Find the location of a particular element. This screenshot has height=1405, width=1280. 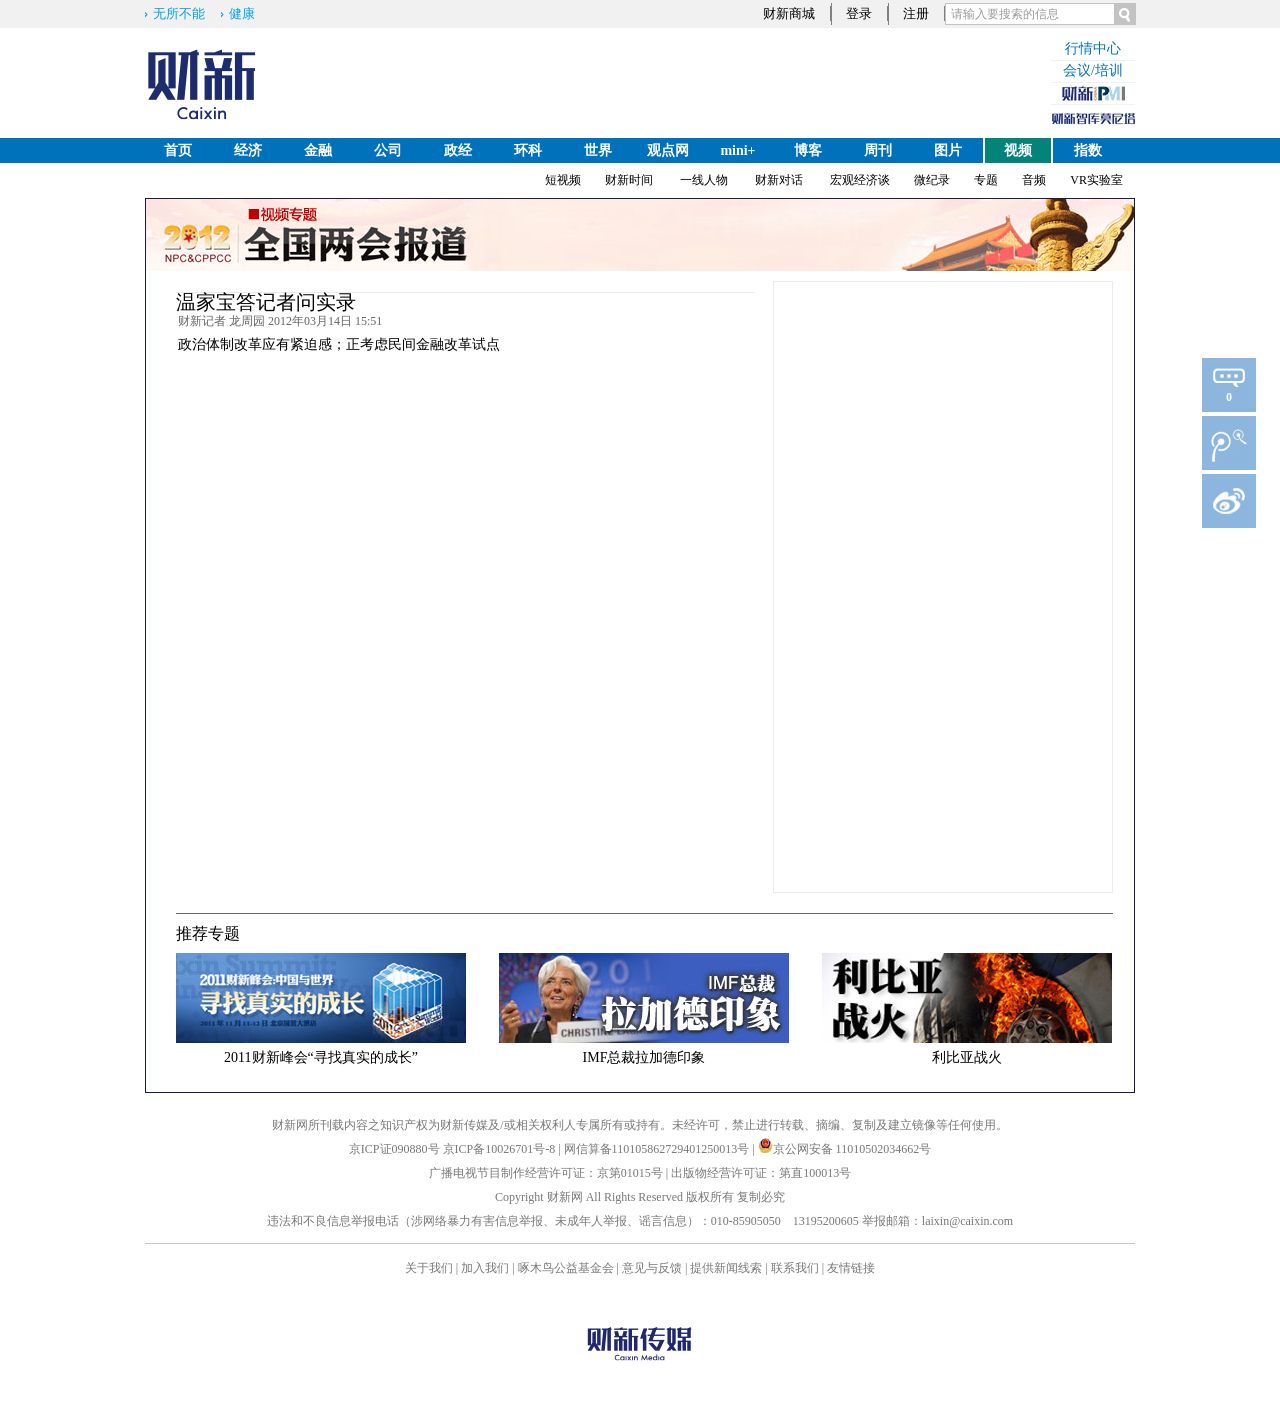

出版物经营许可证：第直100013号 is located at coordinates (761, 1173).